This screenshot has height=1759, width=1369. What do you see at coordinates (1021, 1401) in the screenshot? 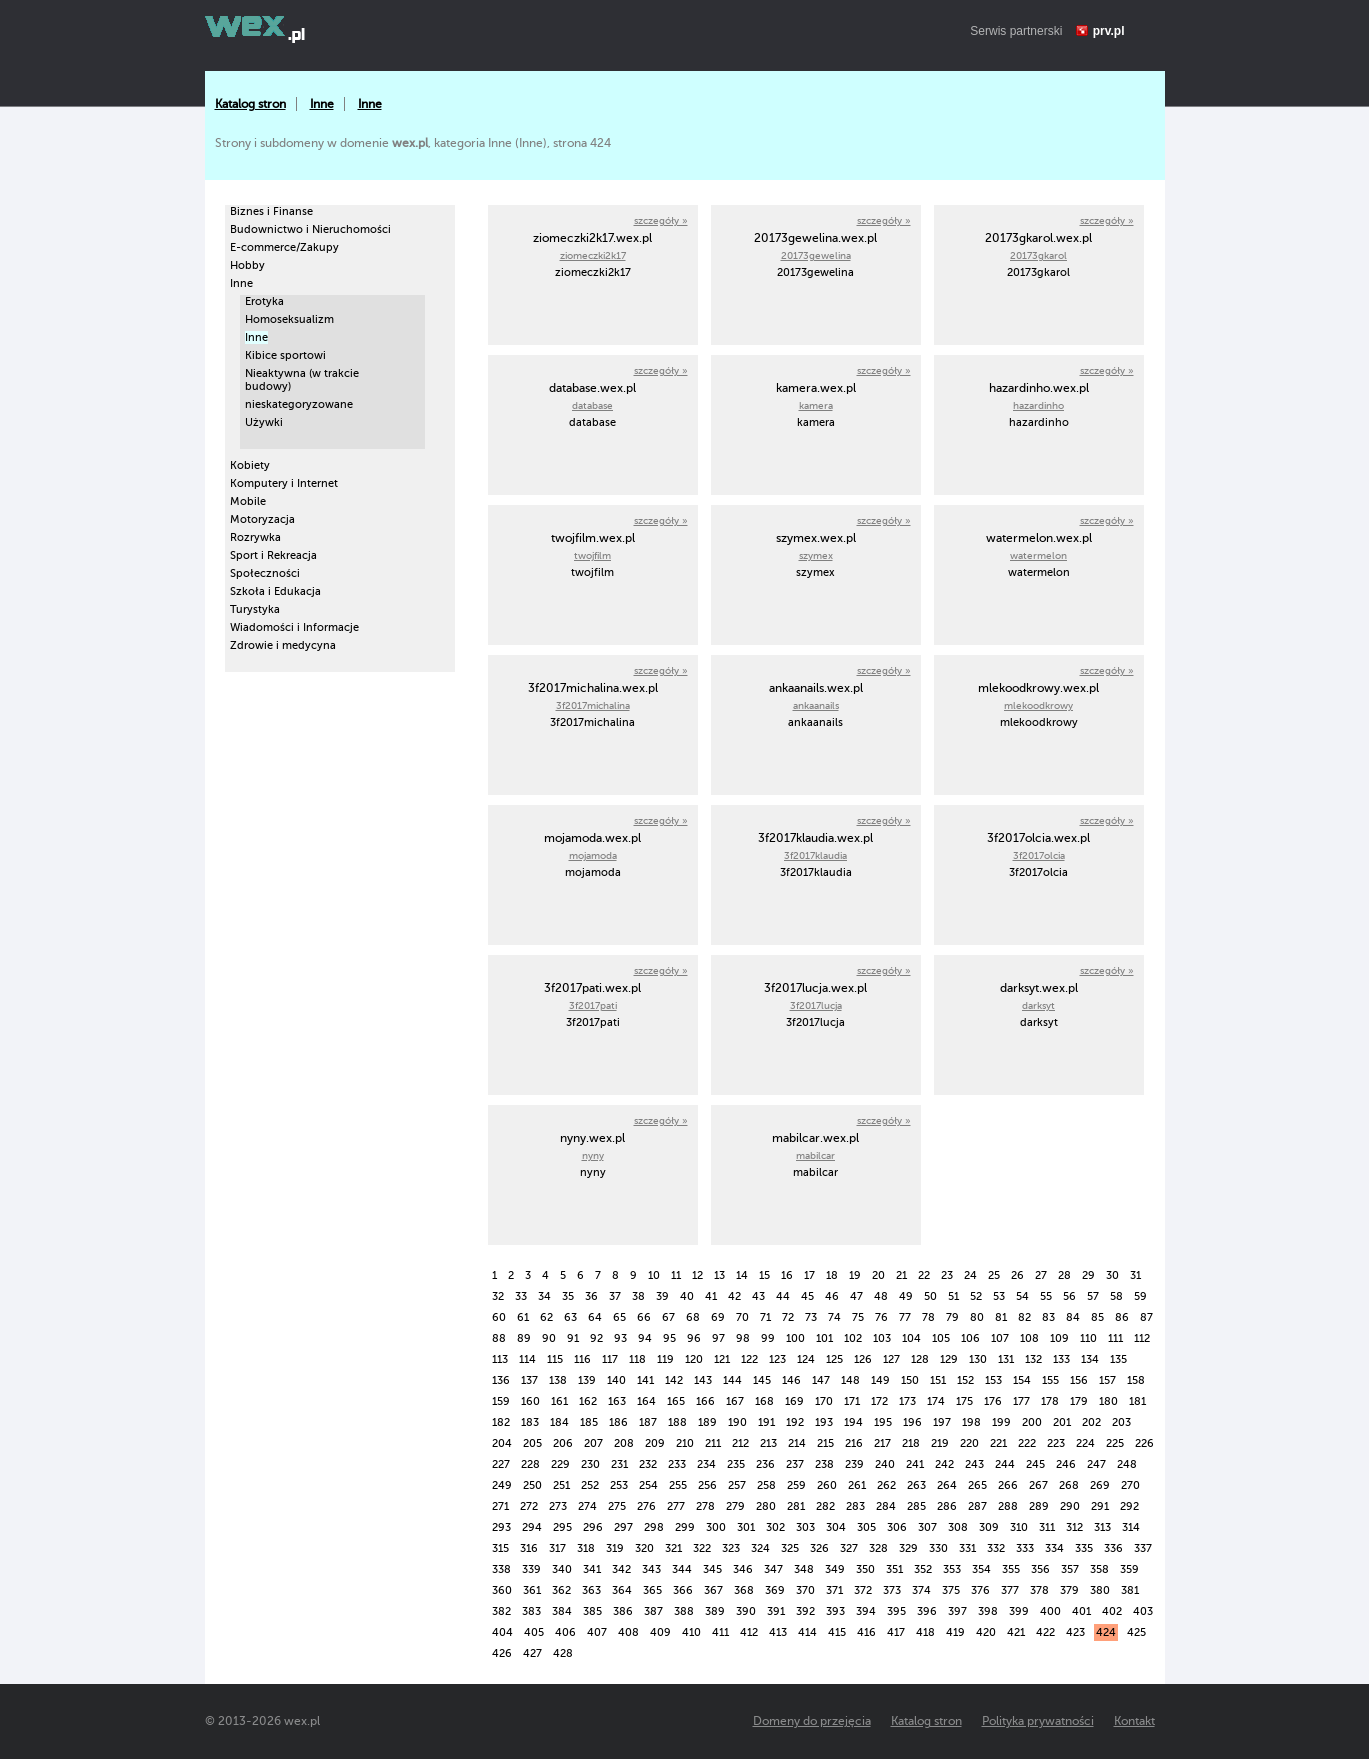
I see `177` at bounding box center [1021, 1401].